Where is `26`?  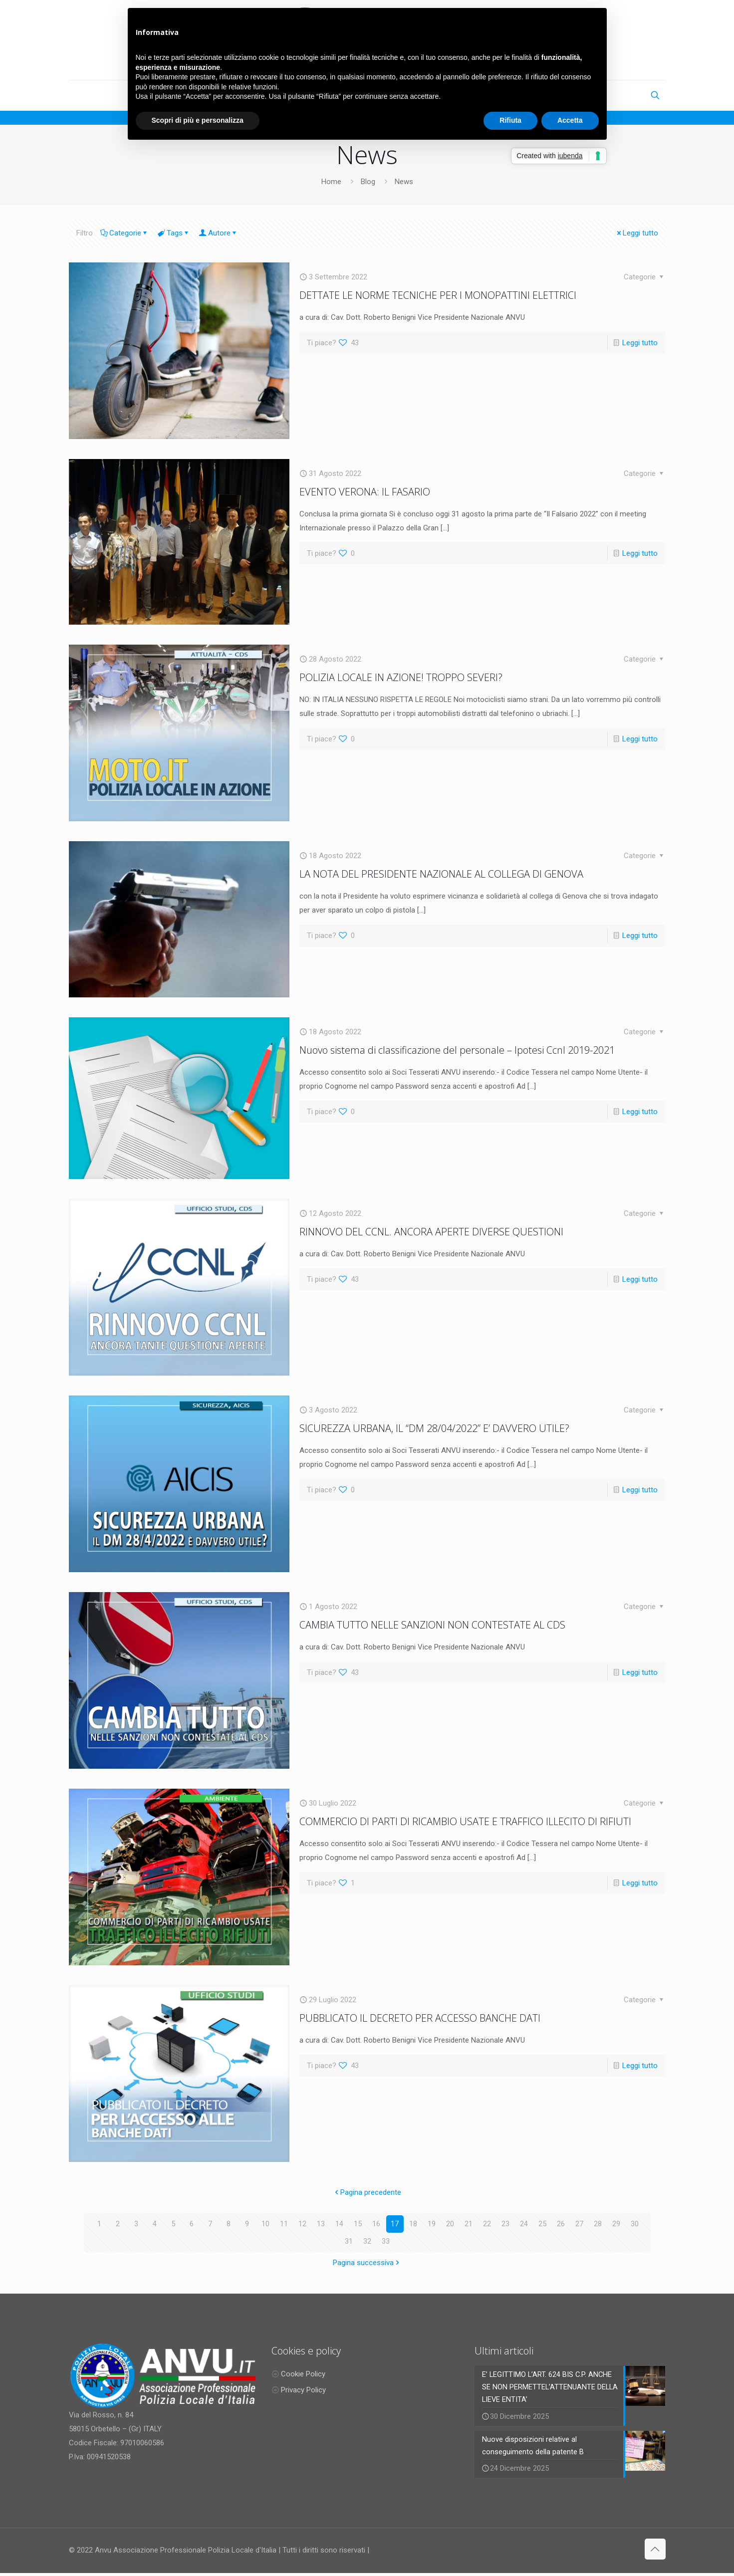 26 is located at coordinates (561, 2223).